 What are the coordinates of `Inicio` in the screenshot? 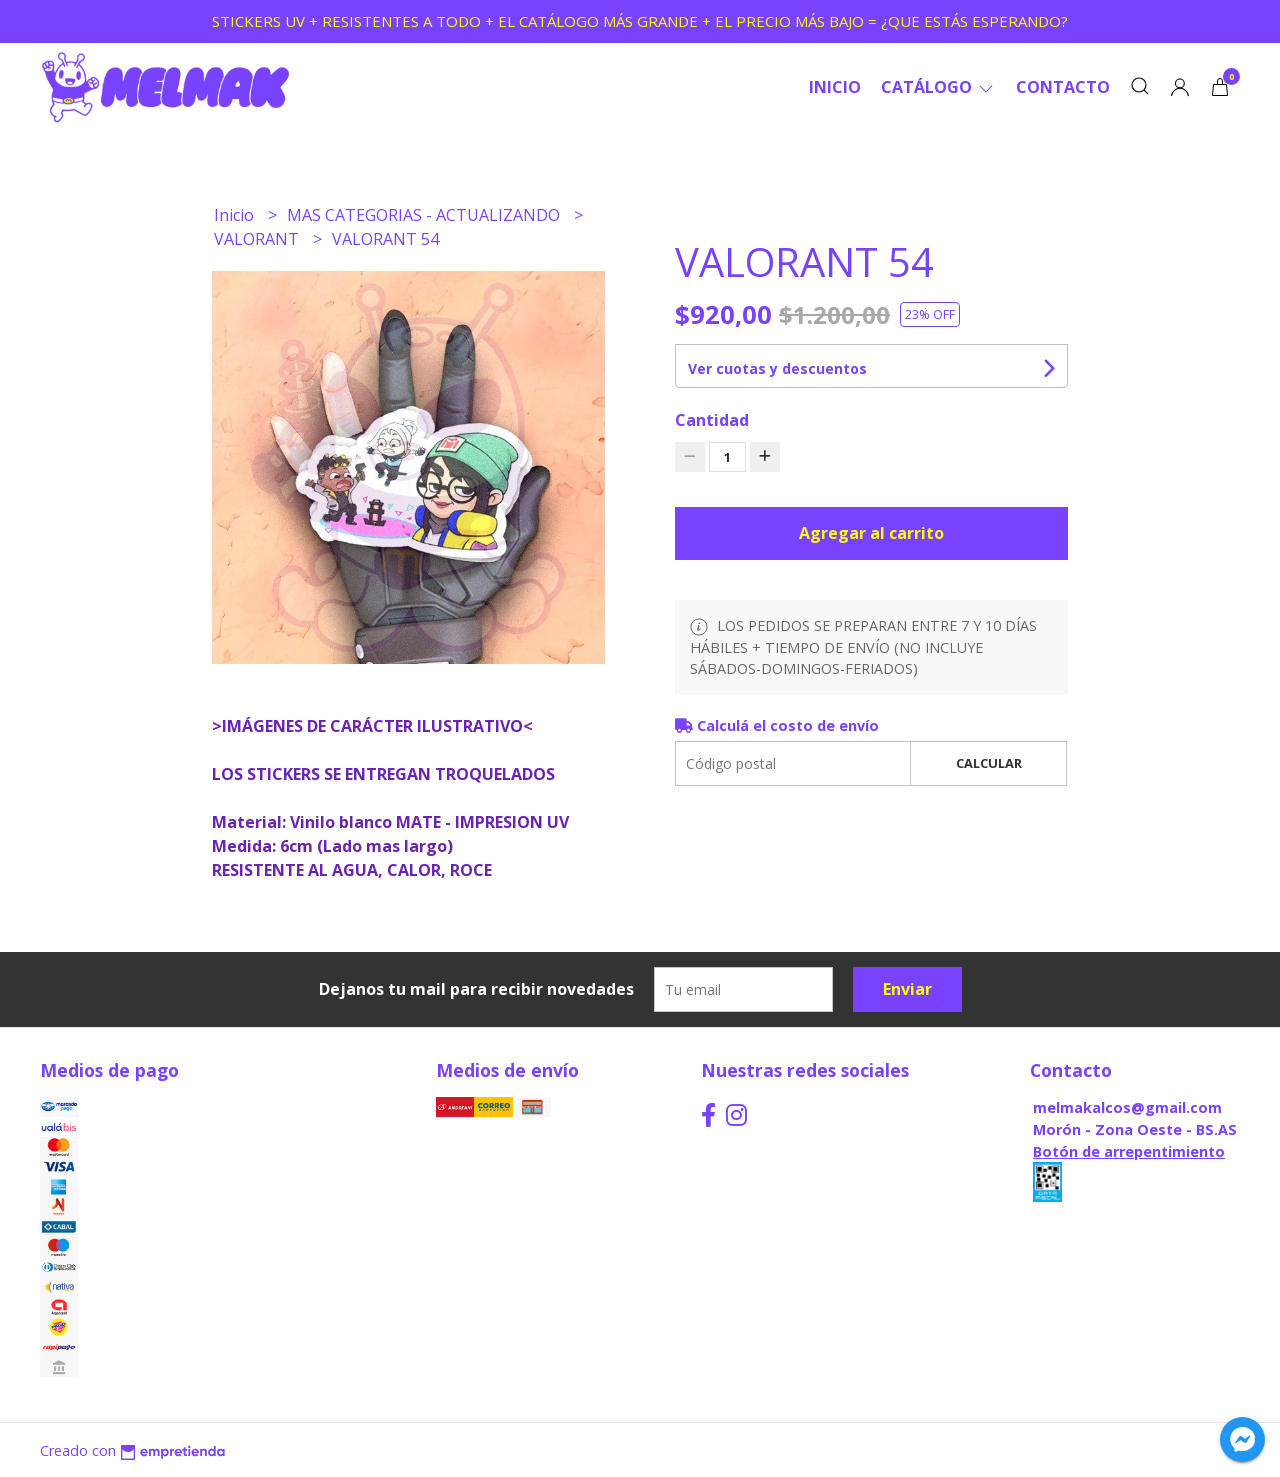 It's located at (835, 87).